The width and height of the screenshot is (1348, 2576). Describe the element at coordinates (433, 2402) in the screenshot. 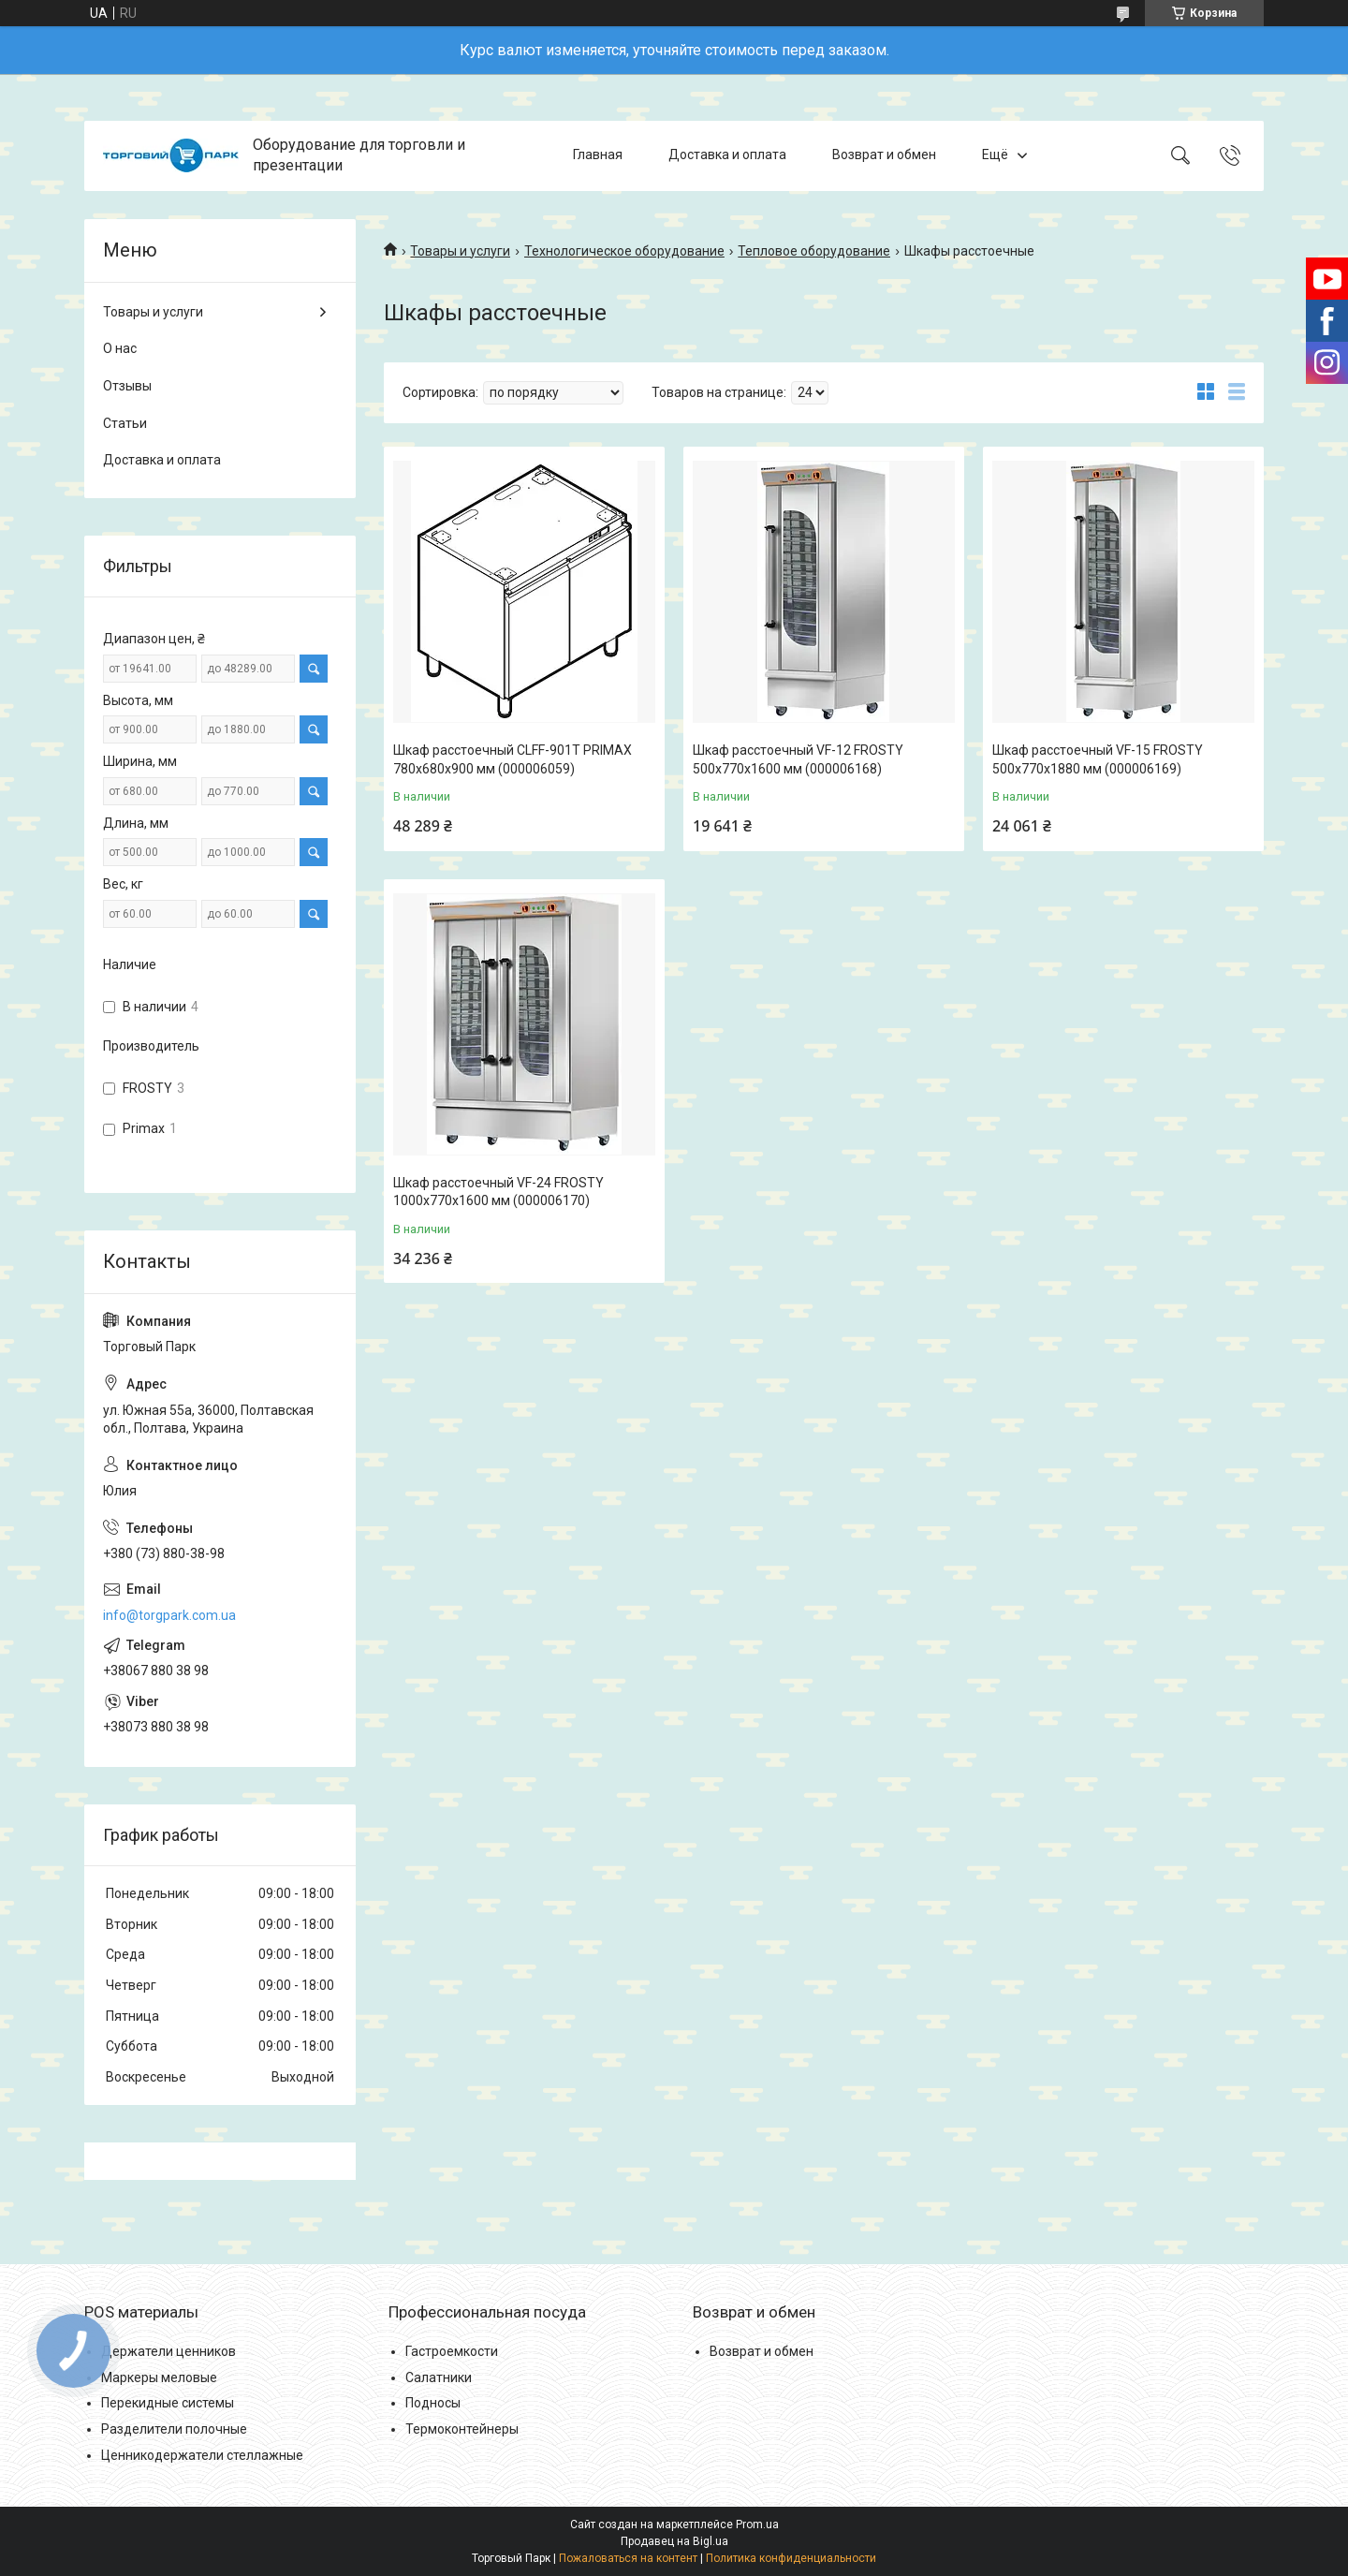

I see `Подносы` at that location.